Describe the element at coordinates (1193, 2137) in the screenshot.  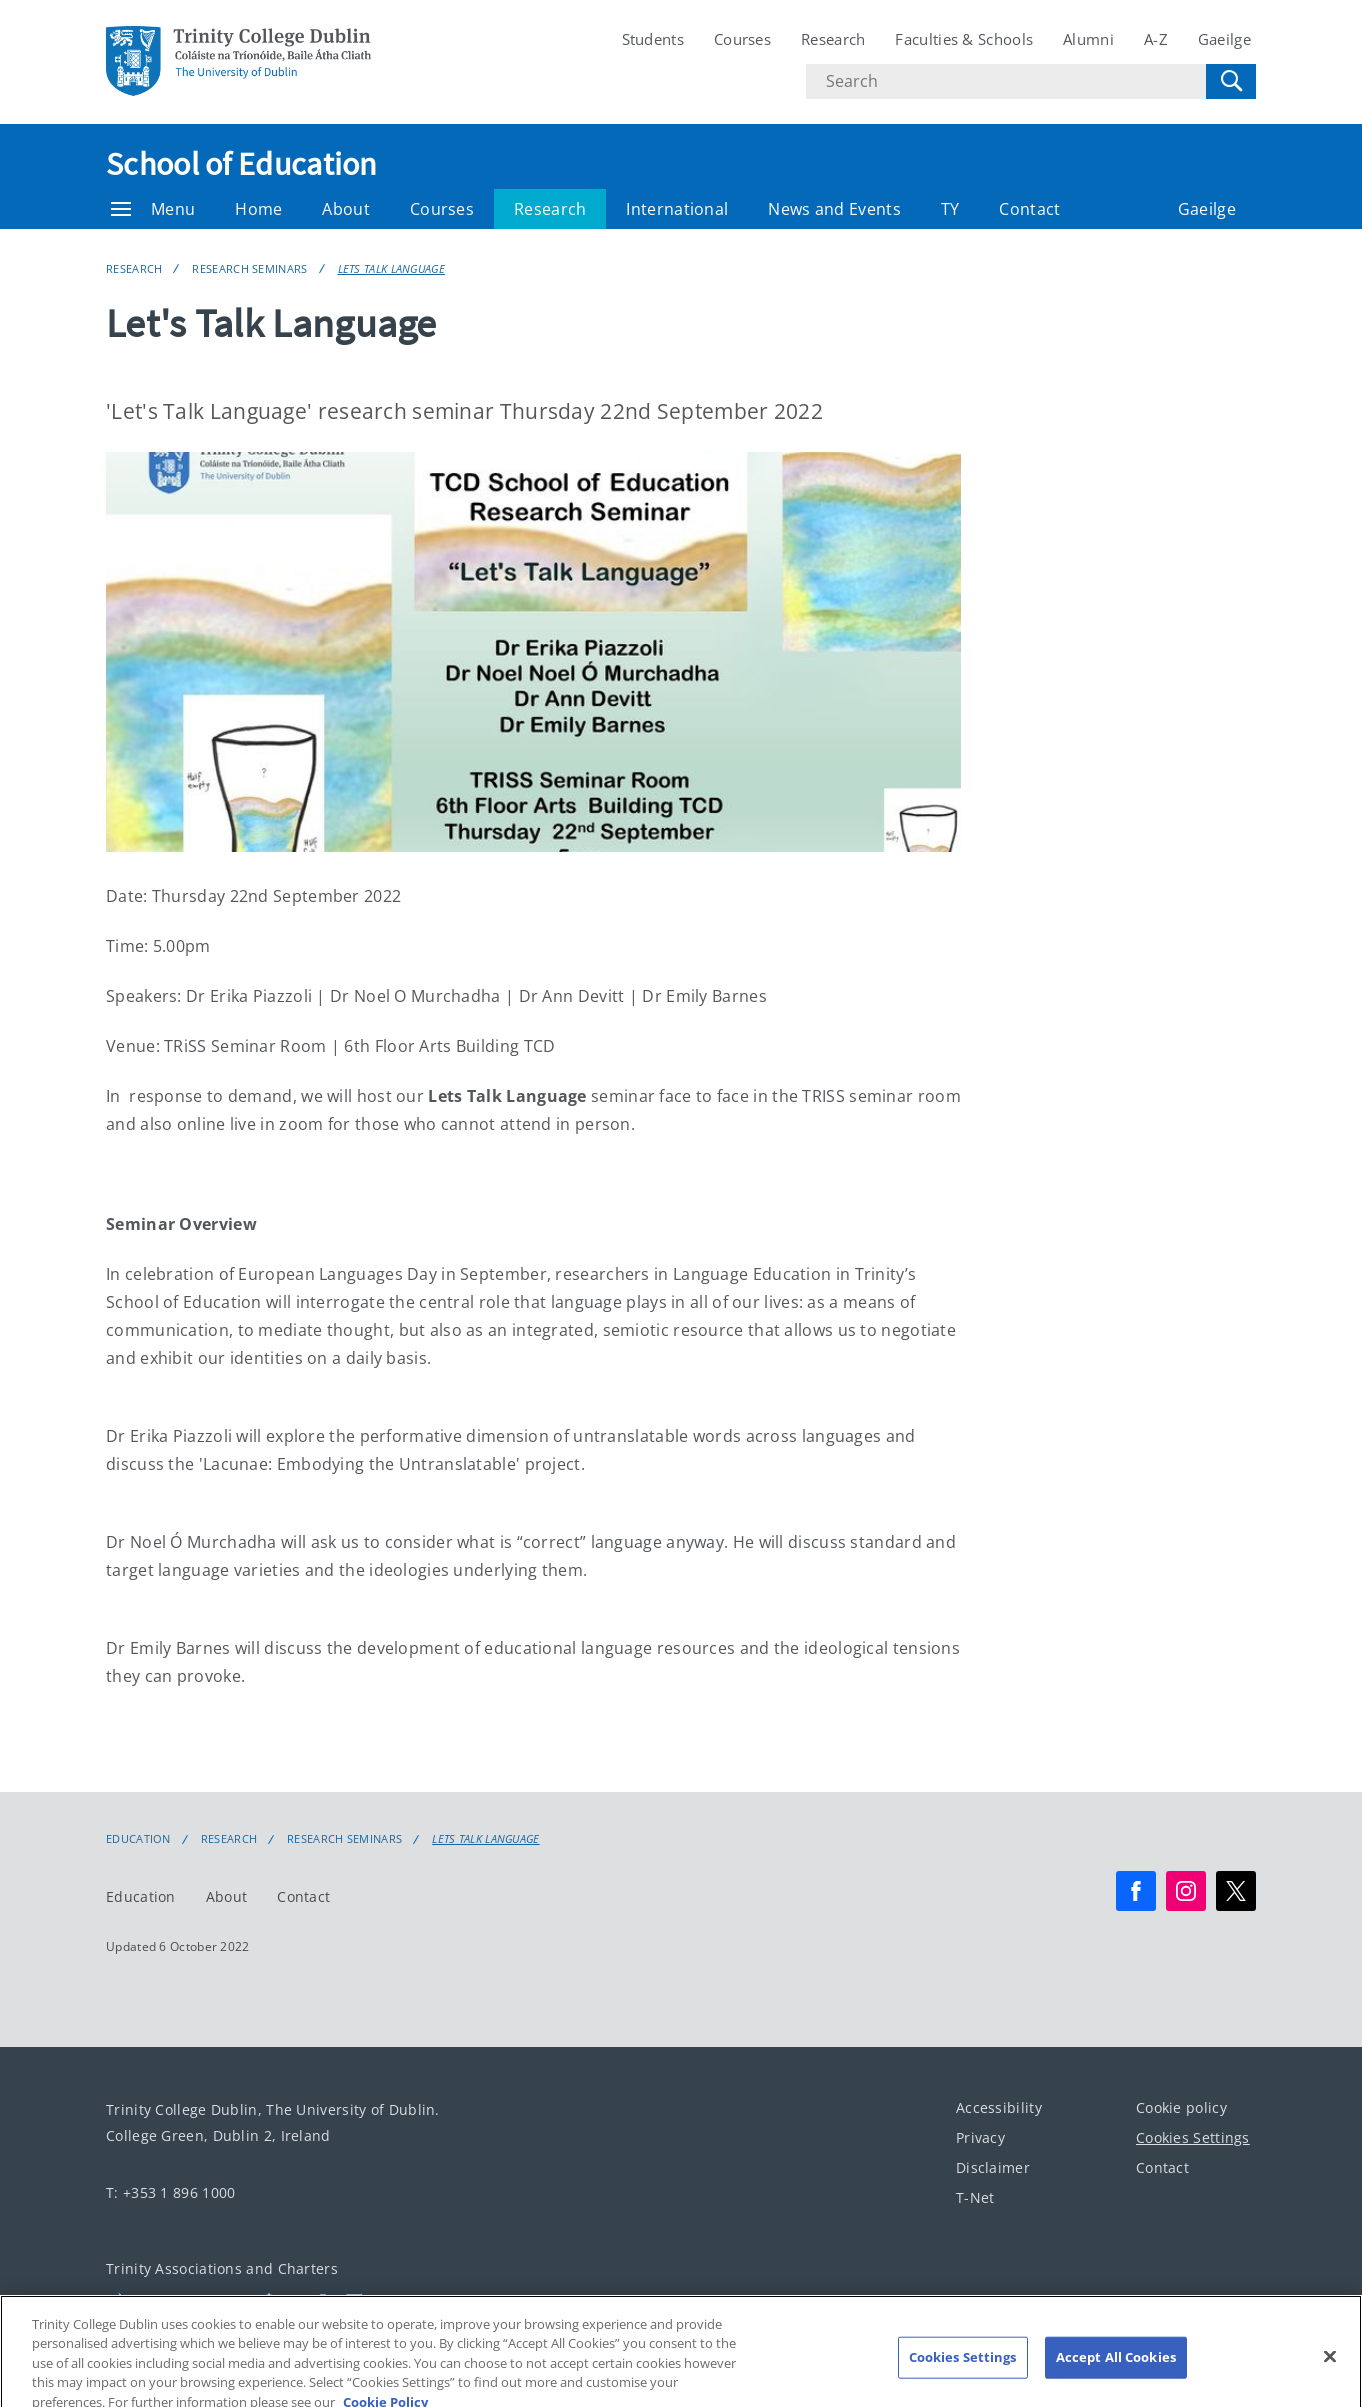
I see `Cookies Settings` at that location.